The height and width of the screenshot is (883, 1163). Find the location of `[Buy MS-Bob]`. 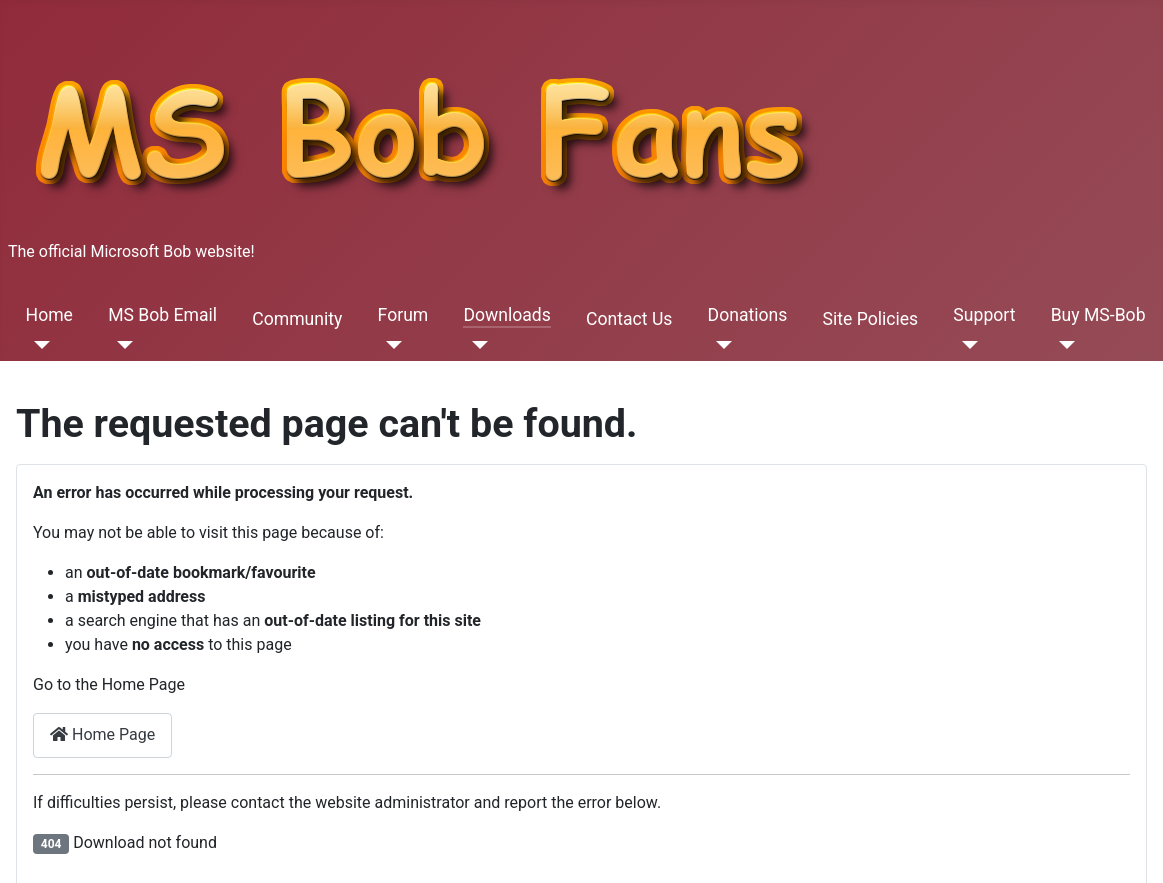

[Buy MS-Bob] is located at coordinates (1063, 345).